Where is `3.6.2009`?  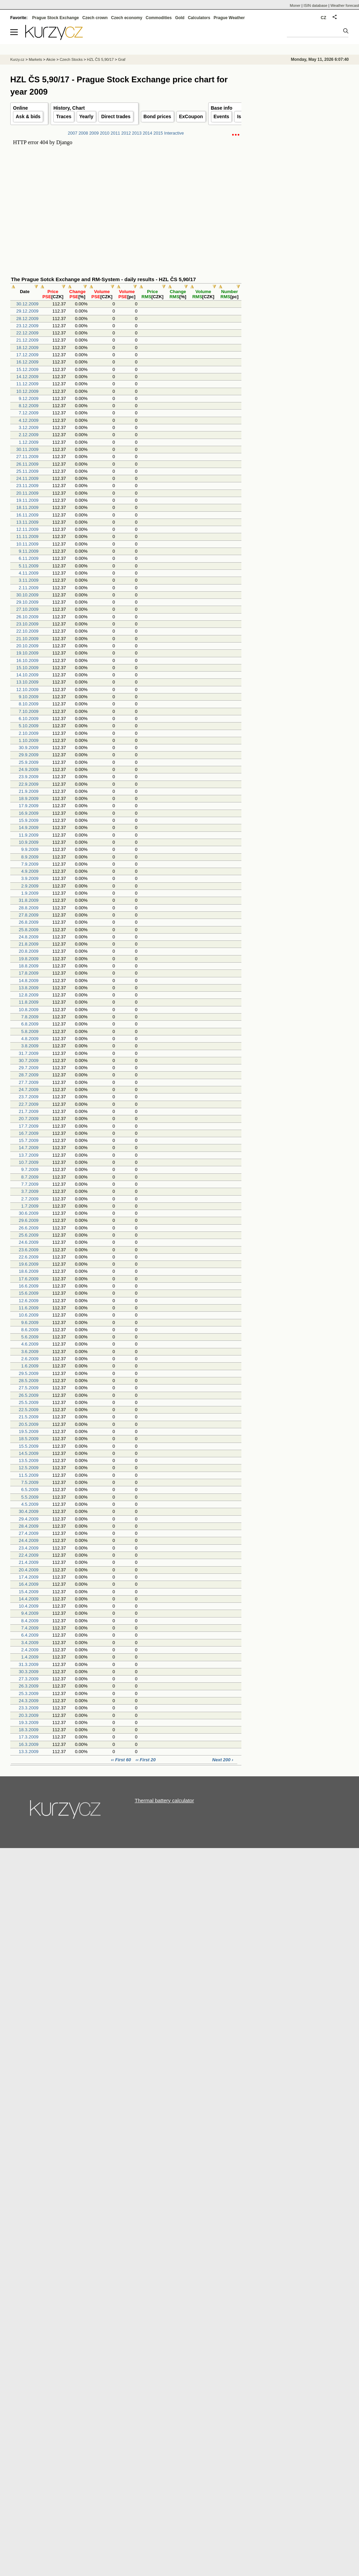
3.6.2009 is located at coordinates (30, 1351).